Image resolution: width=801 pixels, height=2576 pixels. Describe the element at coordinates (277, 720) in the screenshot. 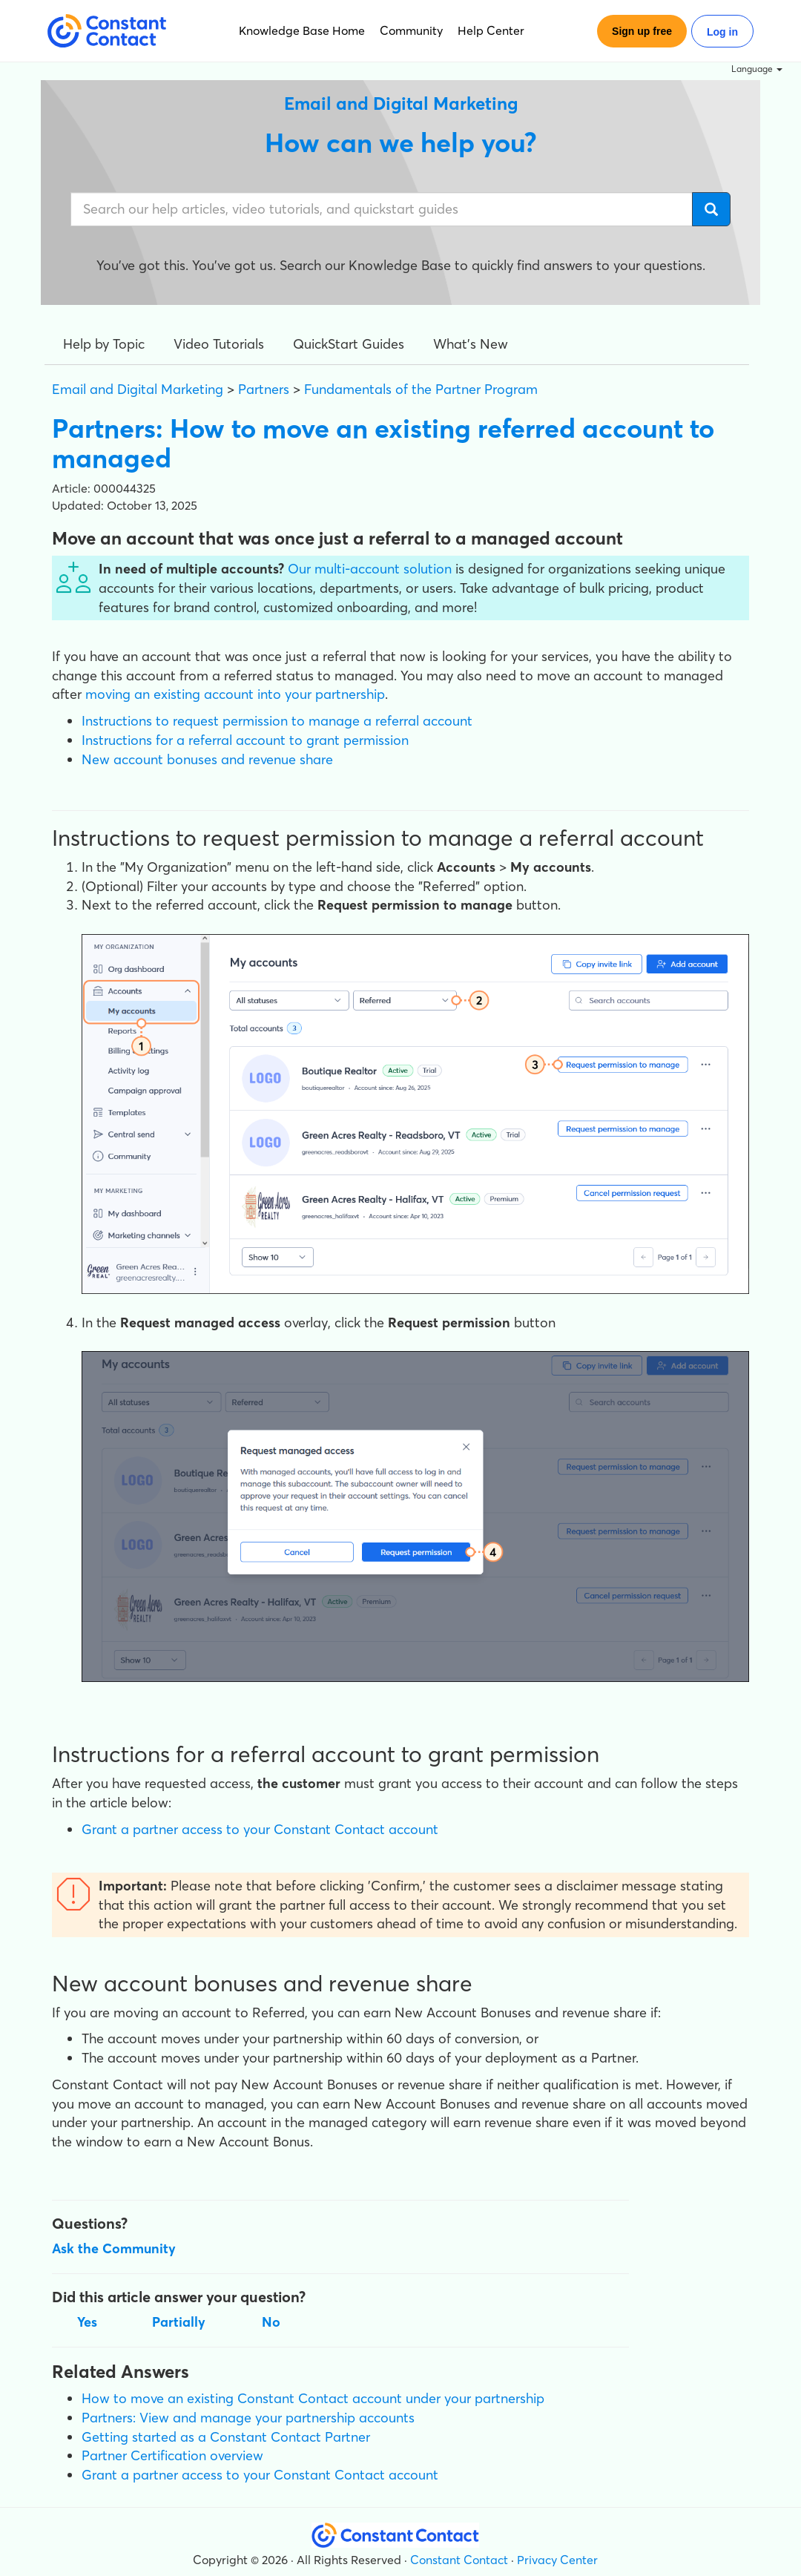

I see `Instructions to request permission to manage a referral account` at that location.